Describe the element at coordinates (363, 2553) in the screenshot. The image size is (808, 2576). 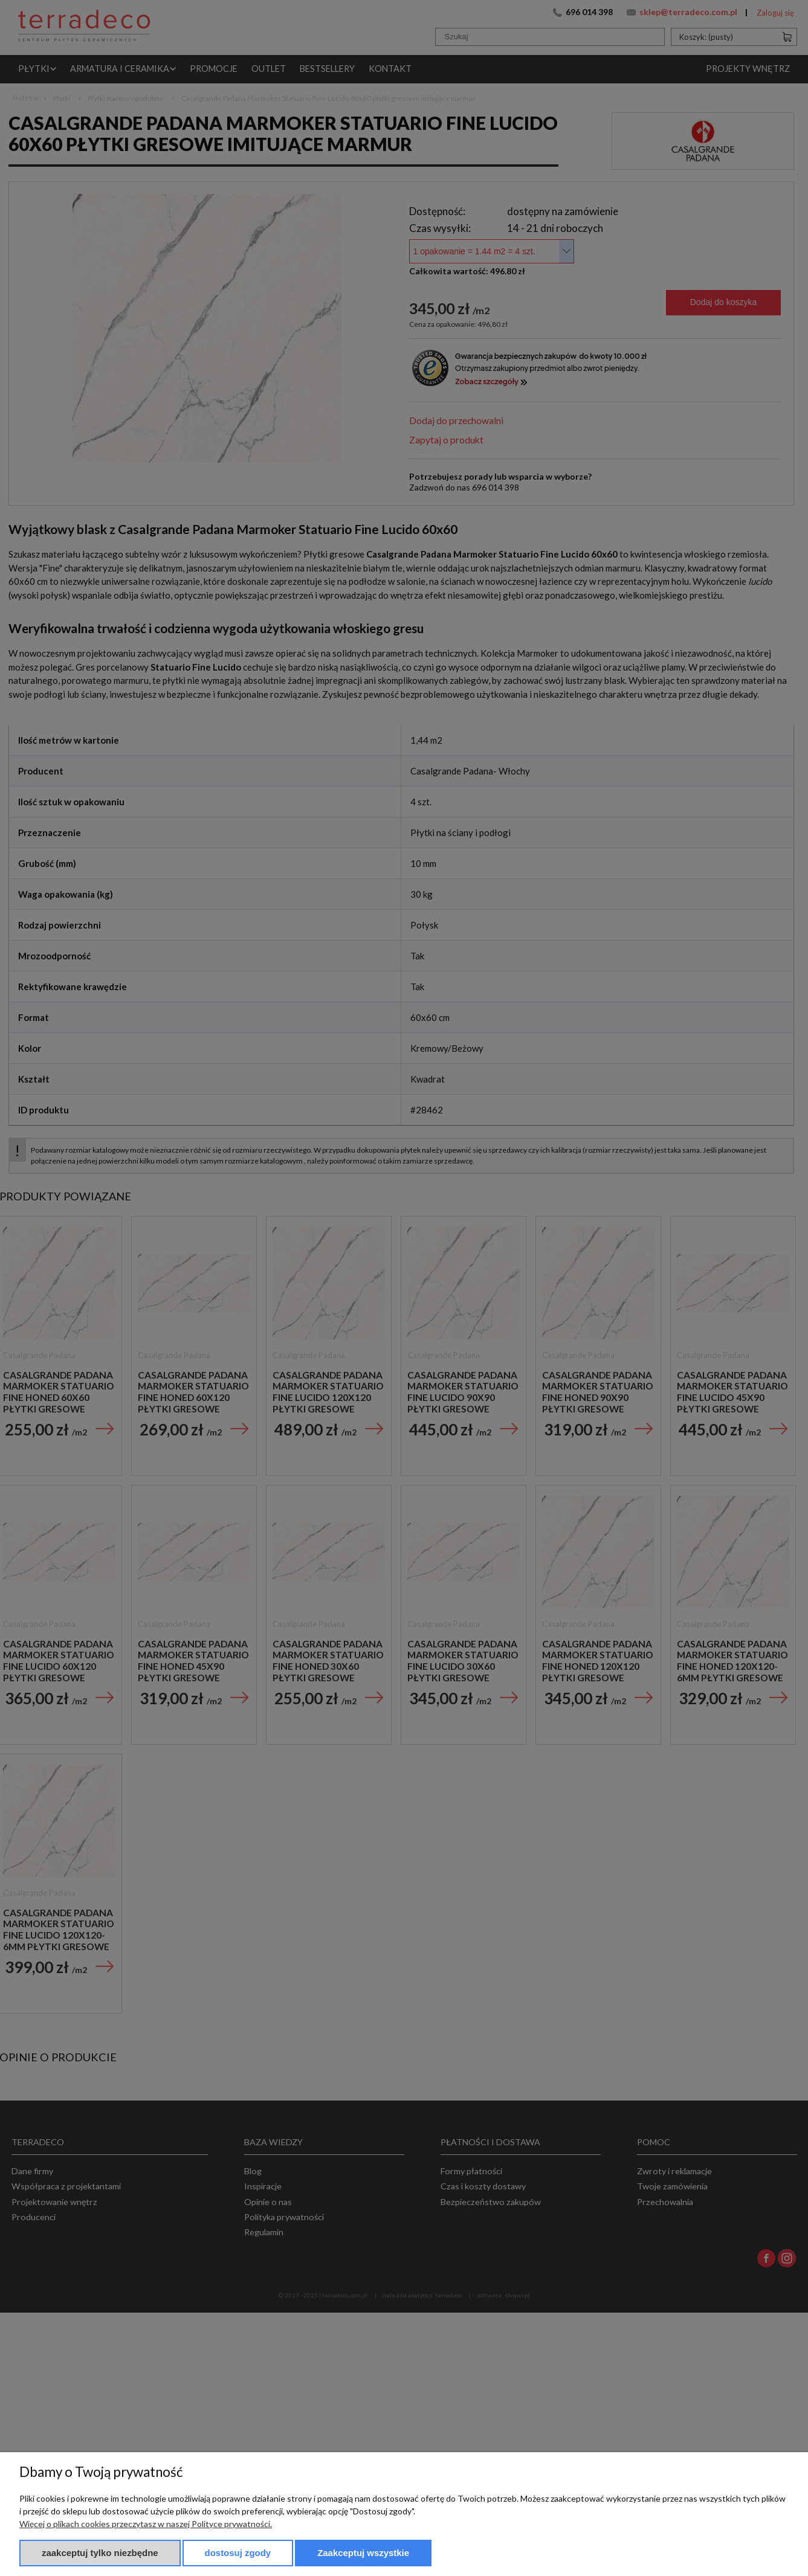
I see `Zaakceptuj wszystkie` at that location.